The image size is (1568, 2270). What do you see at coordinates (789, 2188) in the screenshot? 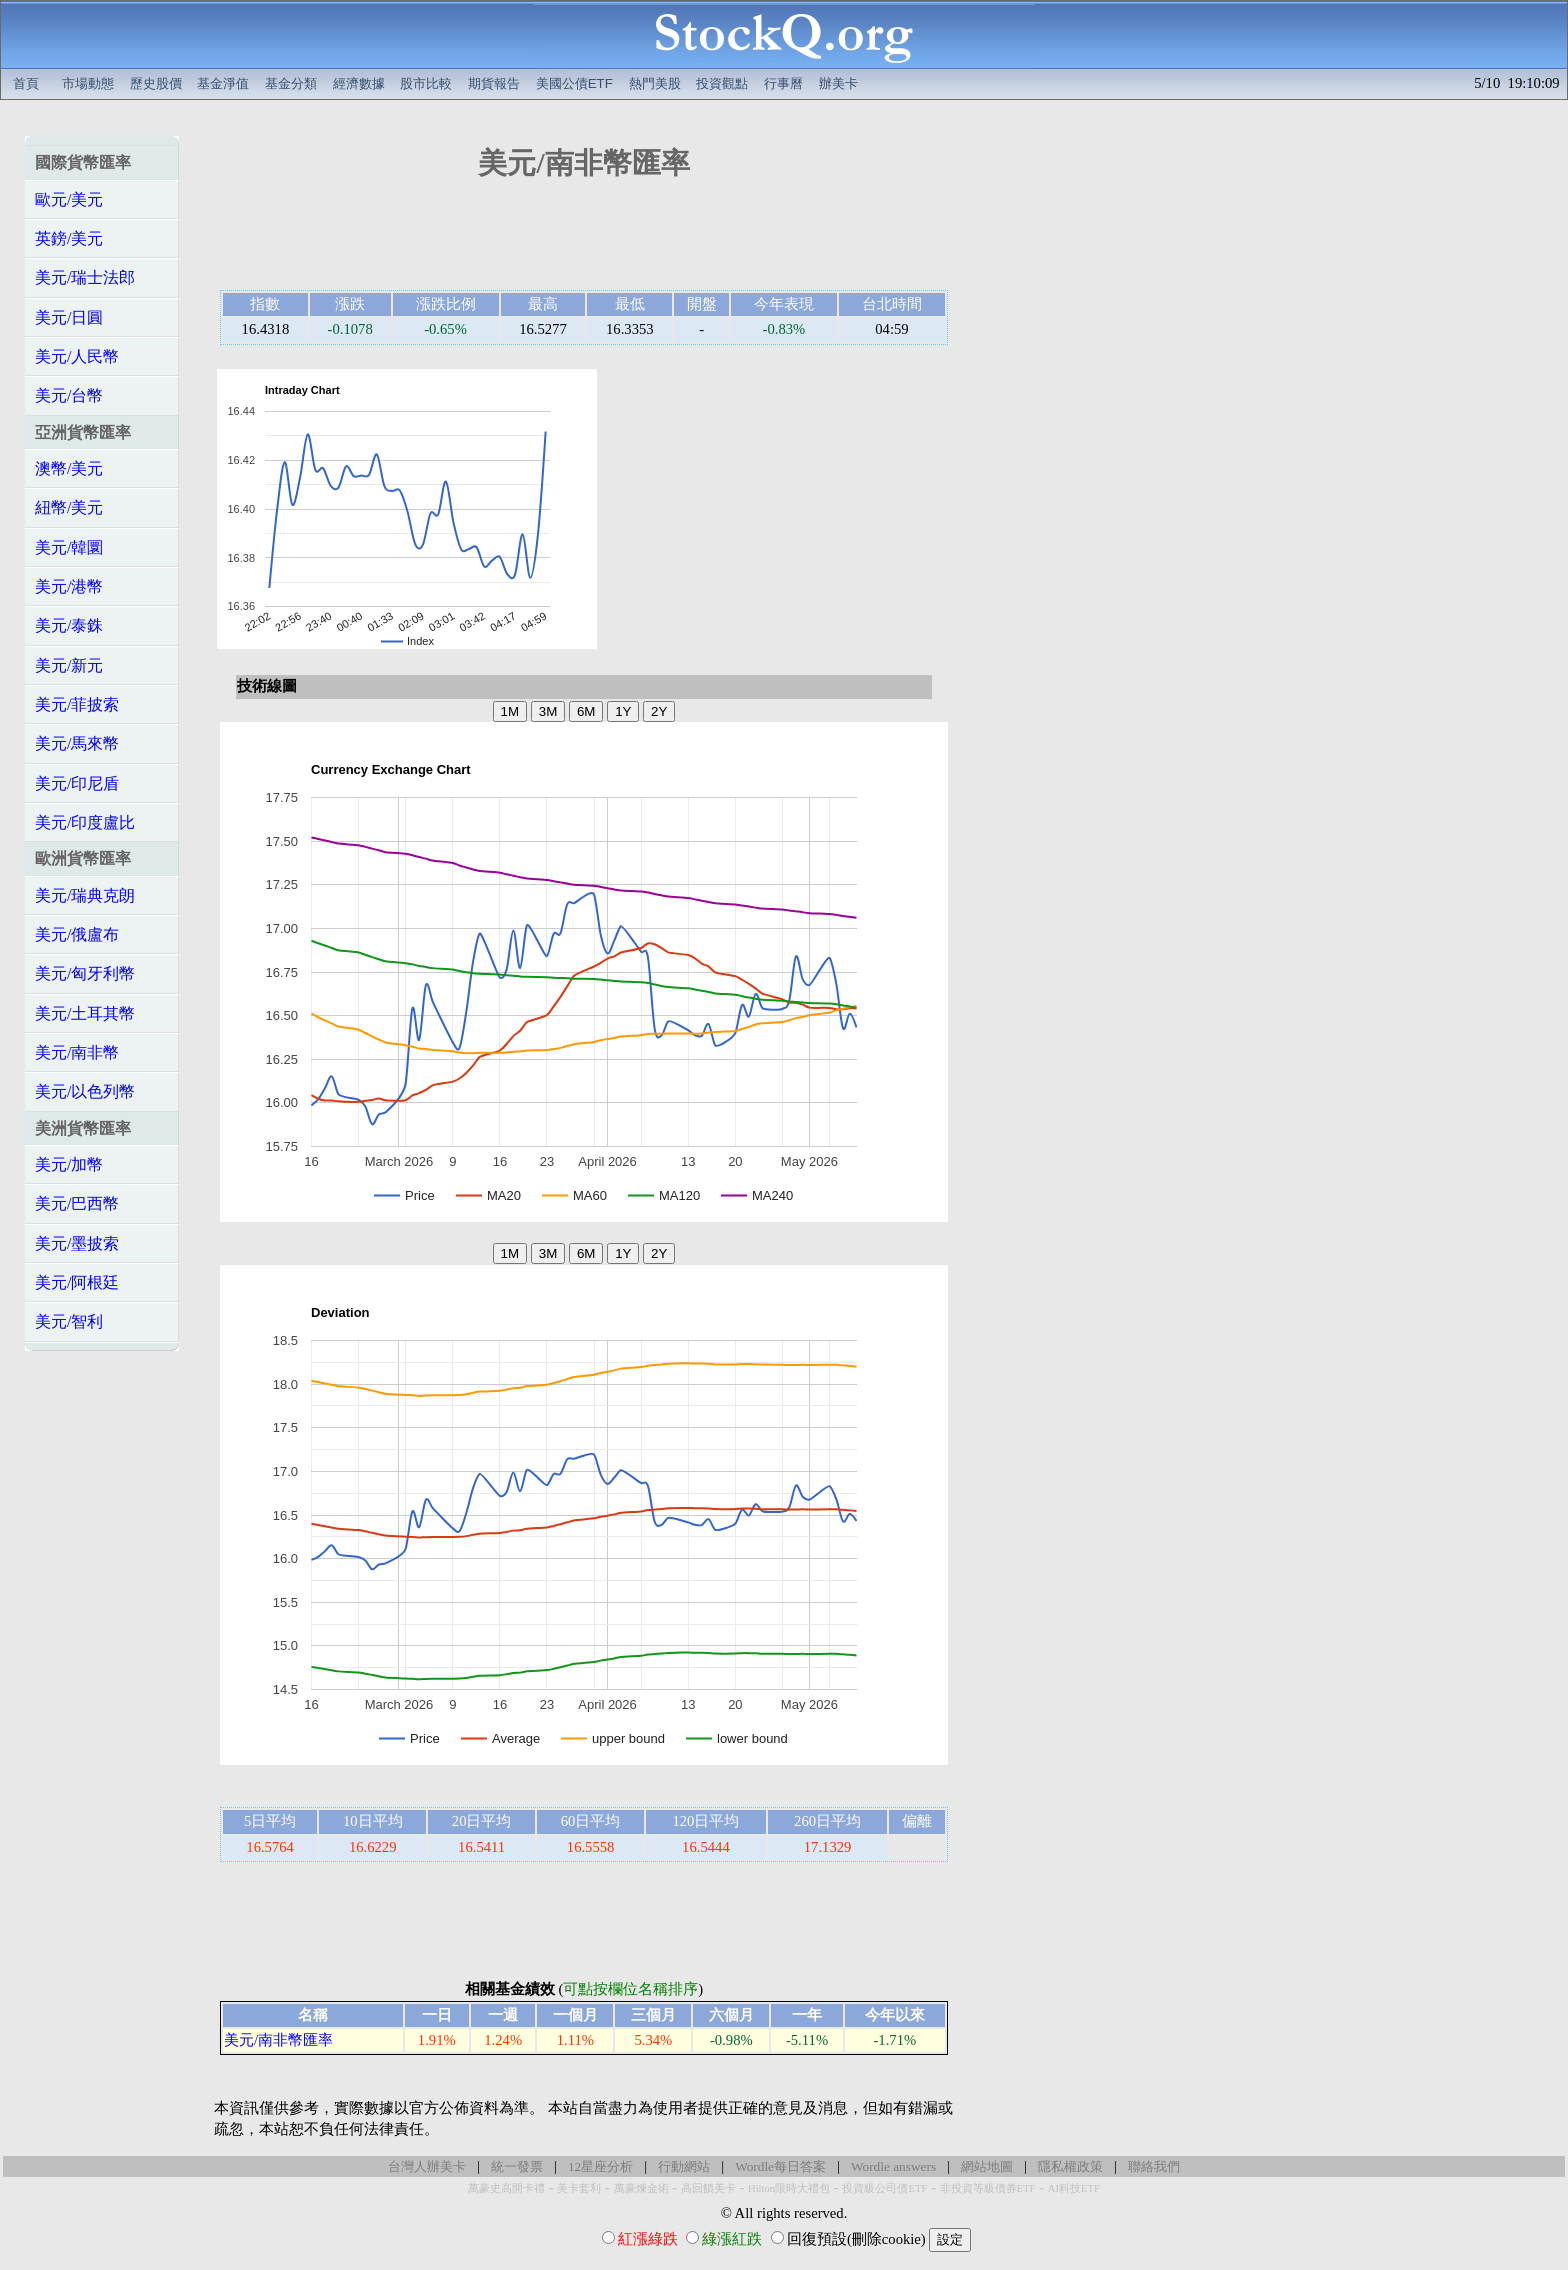
I see `Hilton限時大禮包` at bounding box center [789, 2188].